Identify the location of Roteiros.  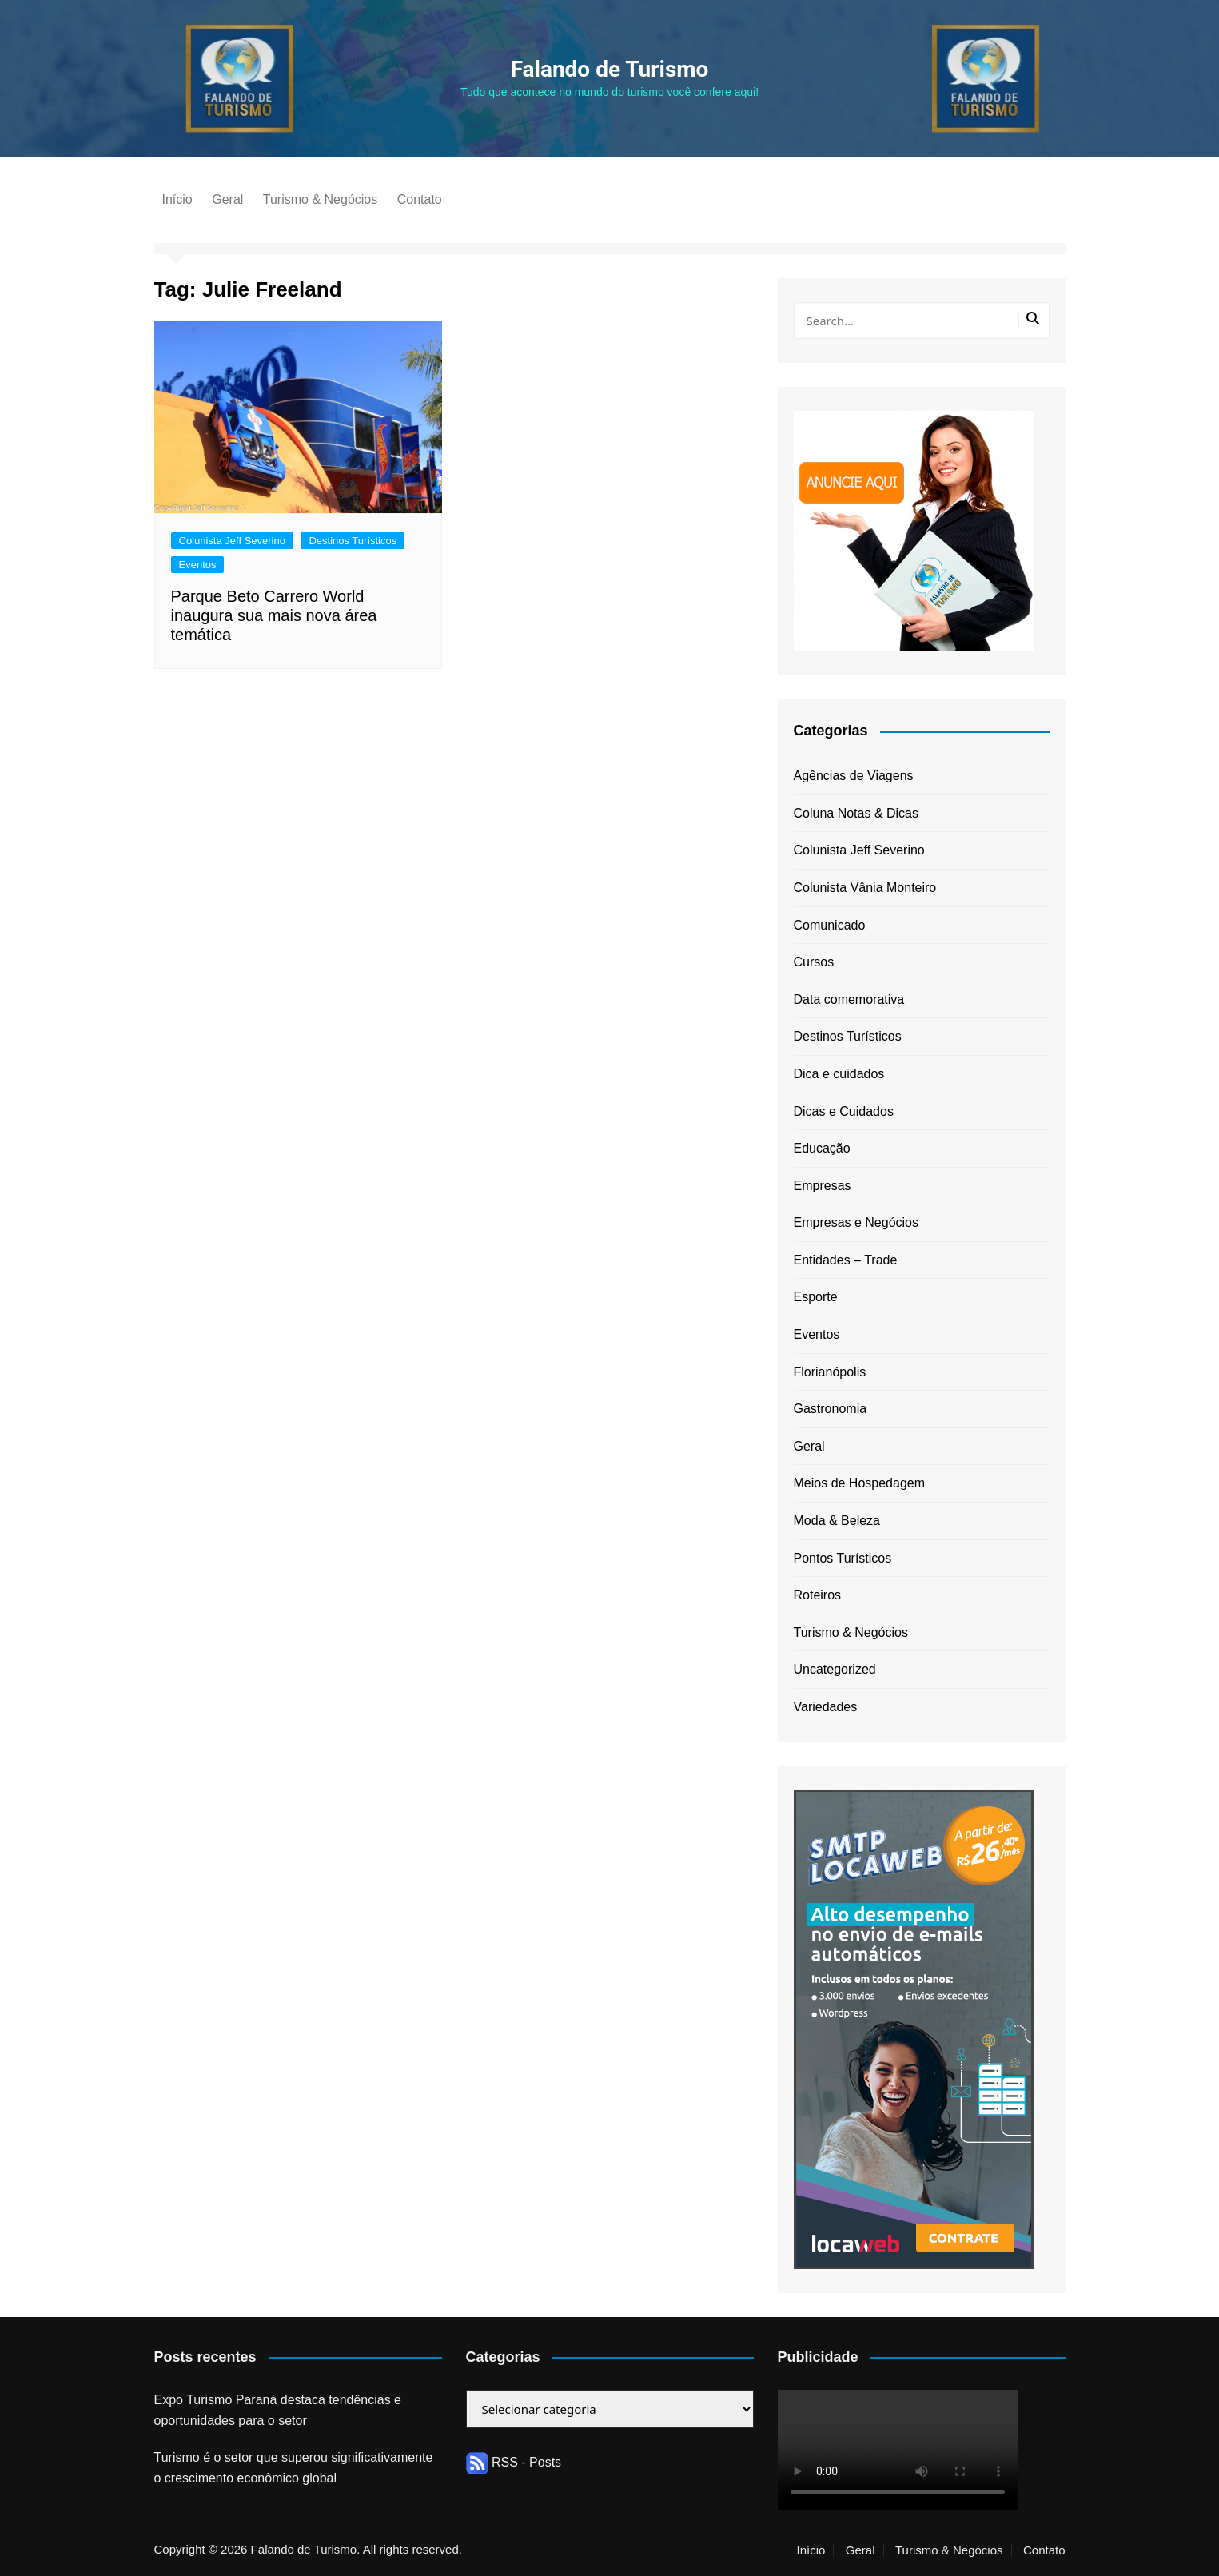
(818, 1595).